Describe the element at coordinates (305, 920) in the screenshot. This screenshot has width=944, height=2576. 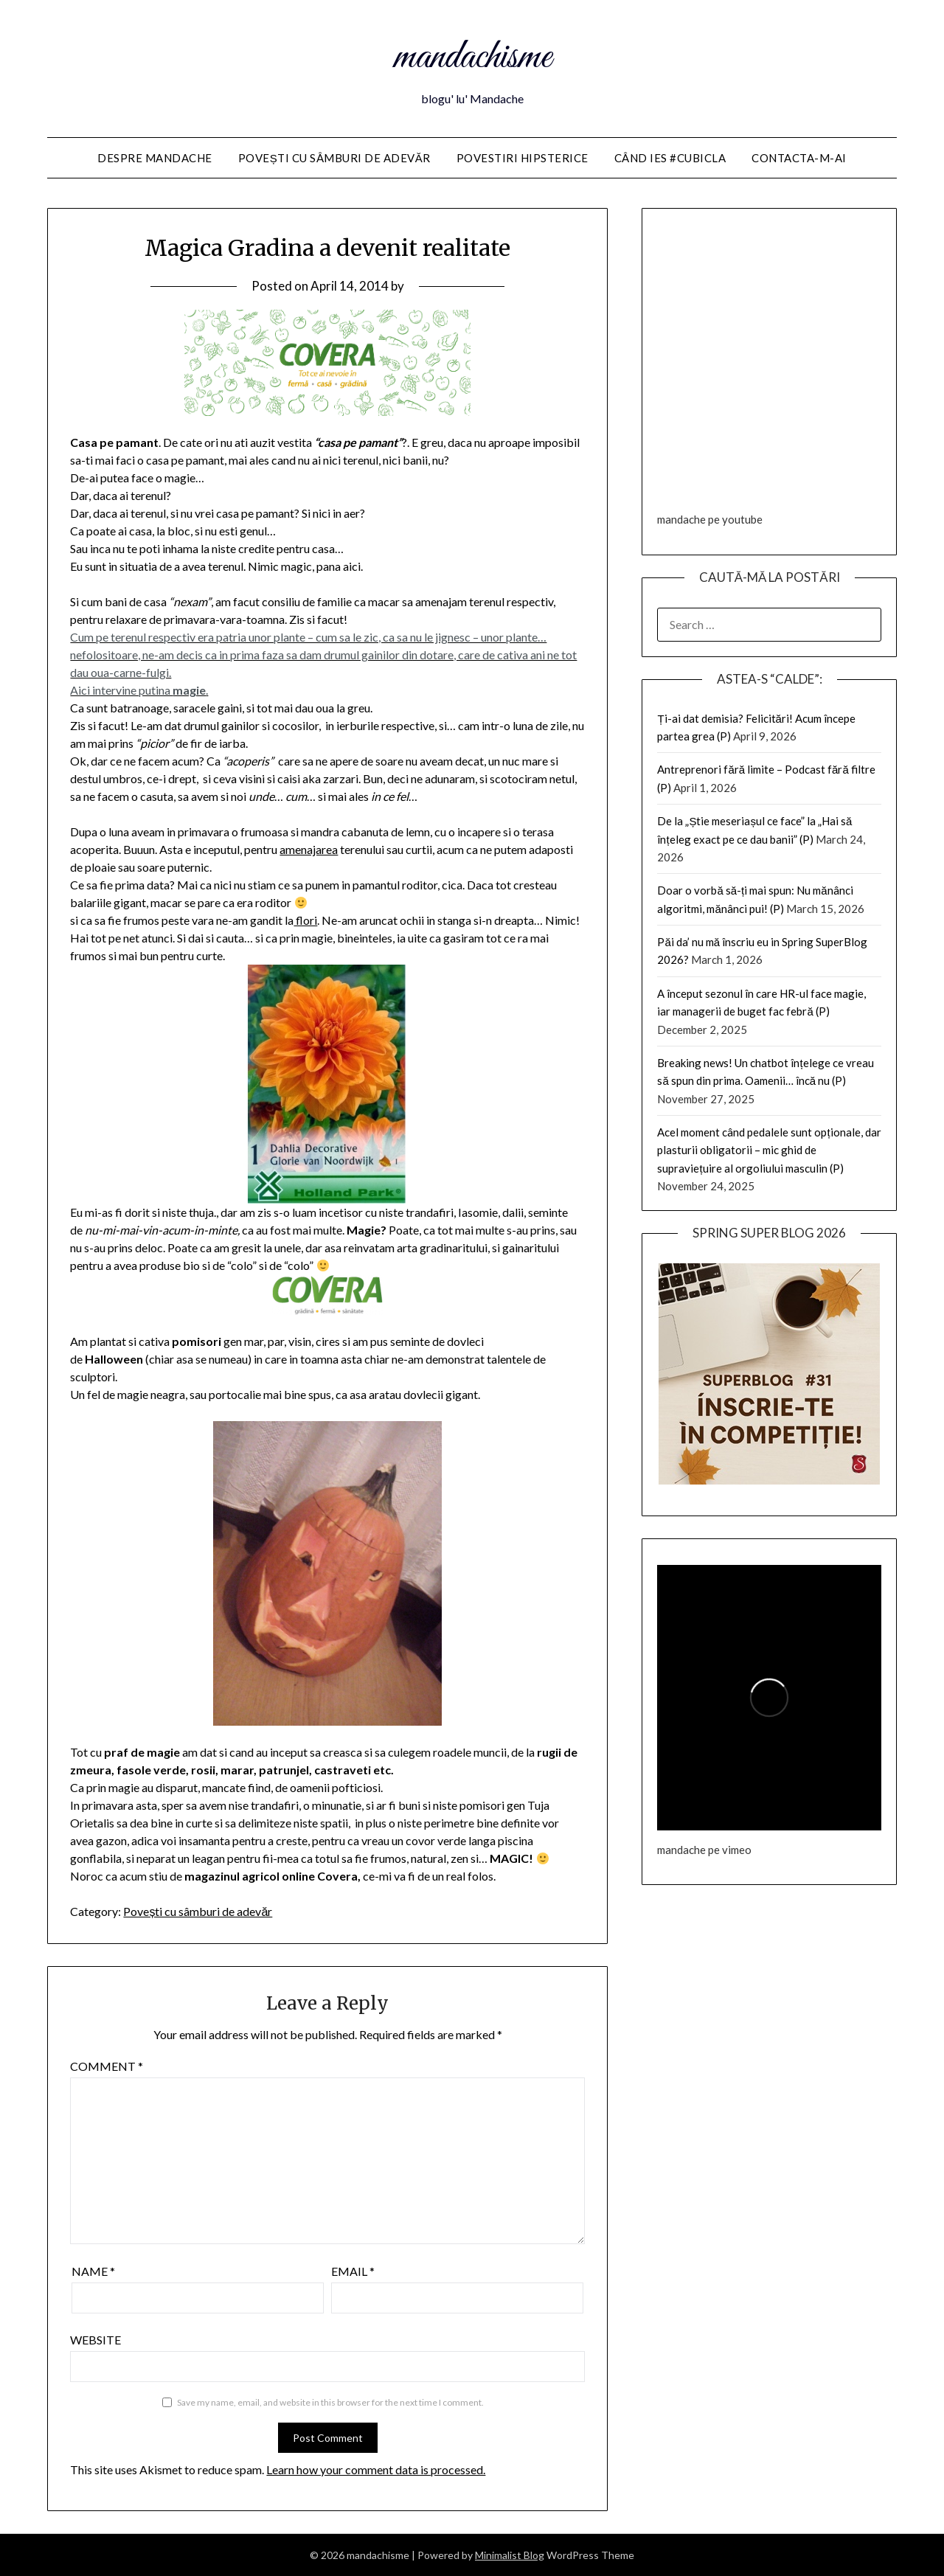
I see `flori` at that location.